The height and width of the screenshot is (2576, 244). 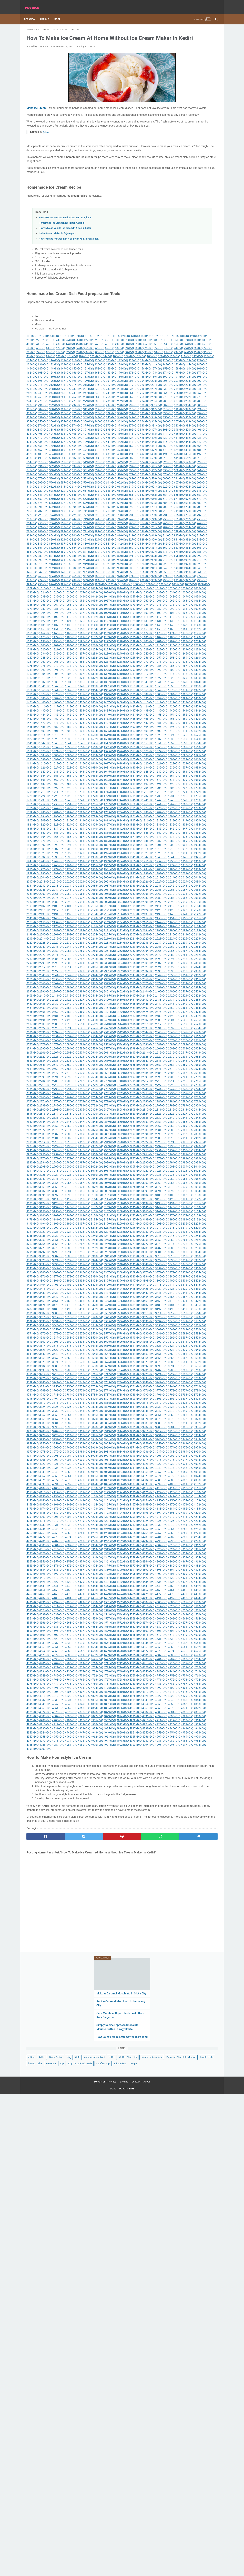 What do you see at coordinates (110, 1199) in the screenshot?
I see `2182+DrQ` at bounding box center [110, 1199].